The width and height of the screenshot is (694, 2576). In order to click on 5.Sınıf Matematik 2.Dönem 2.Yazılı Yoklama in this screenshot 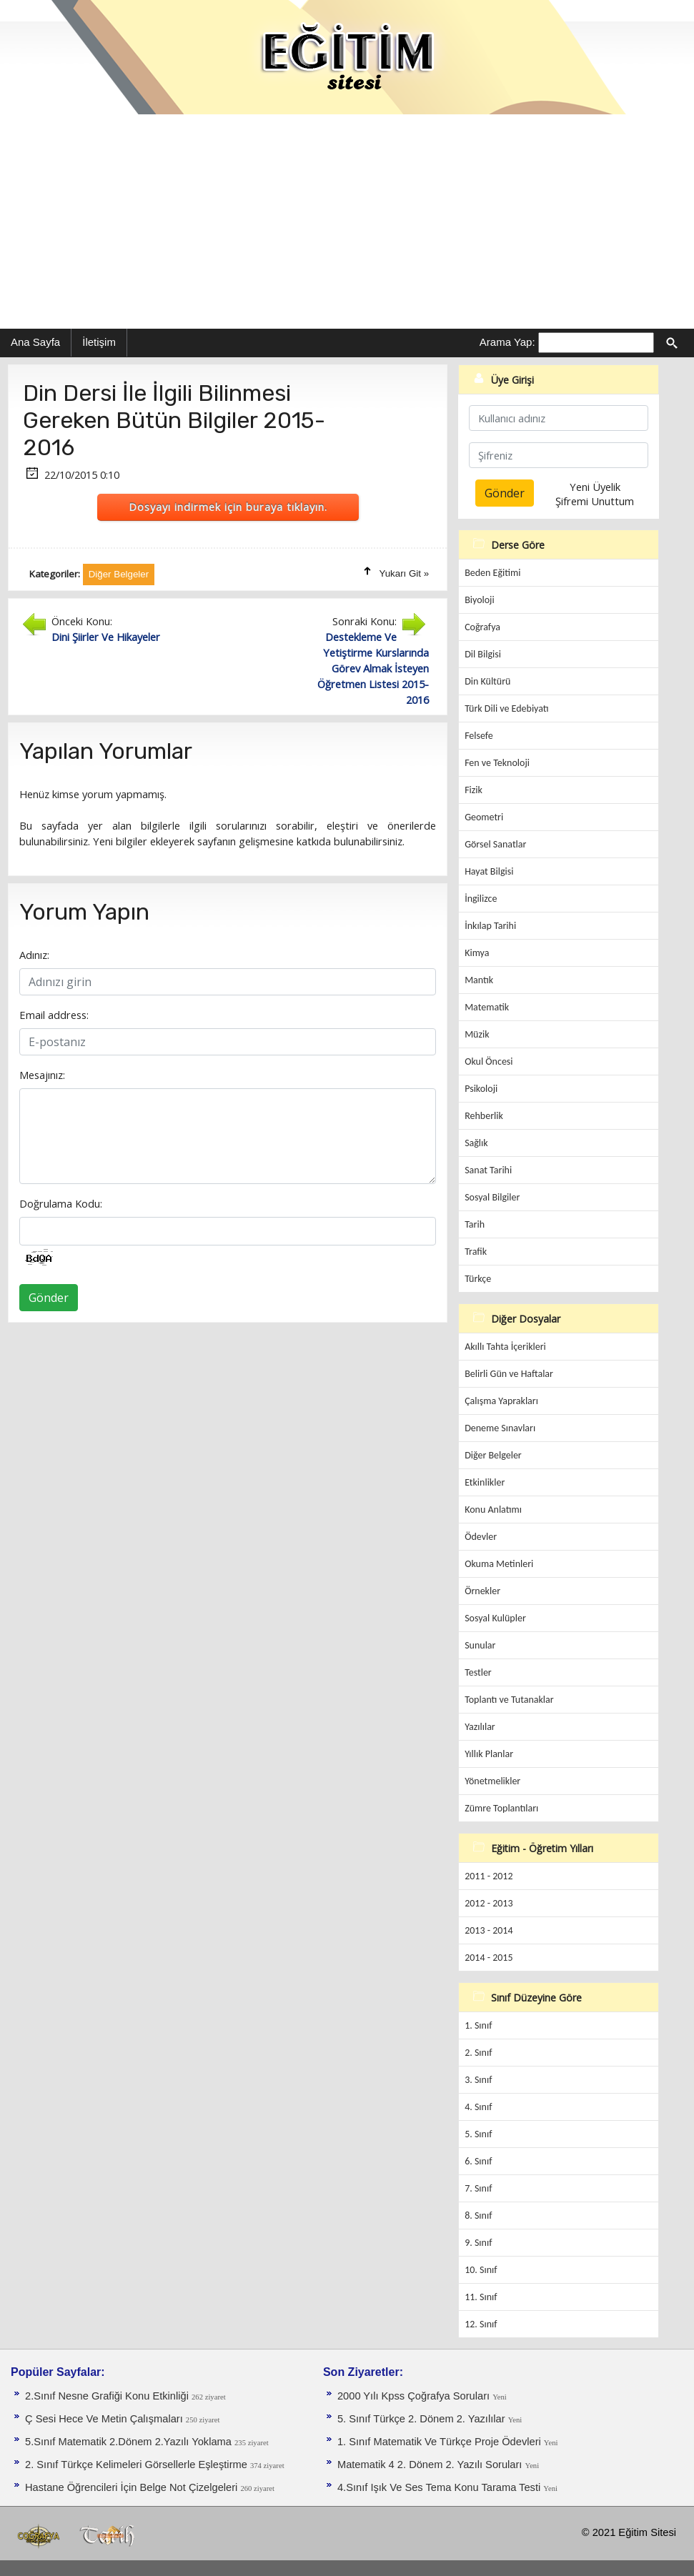, I will do `click(129, 2441)`.